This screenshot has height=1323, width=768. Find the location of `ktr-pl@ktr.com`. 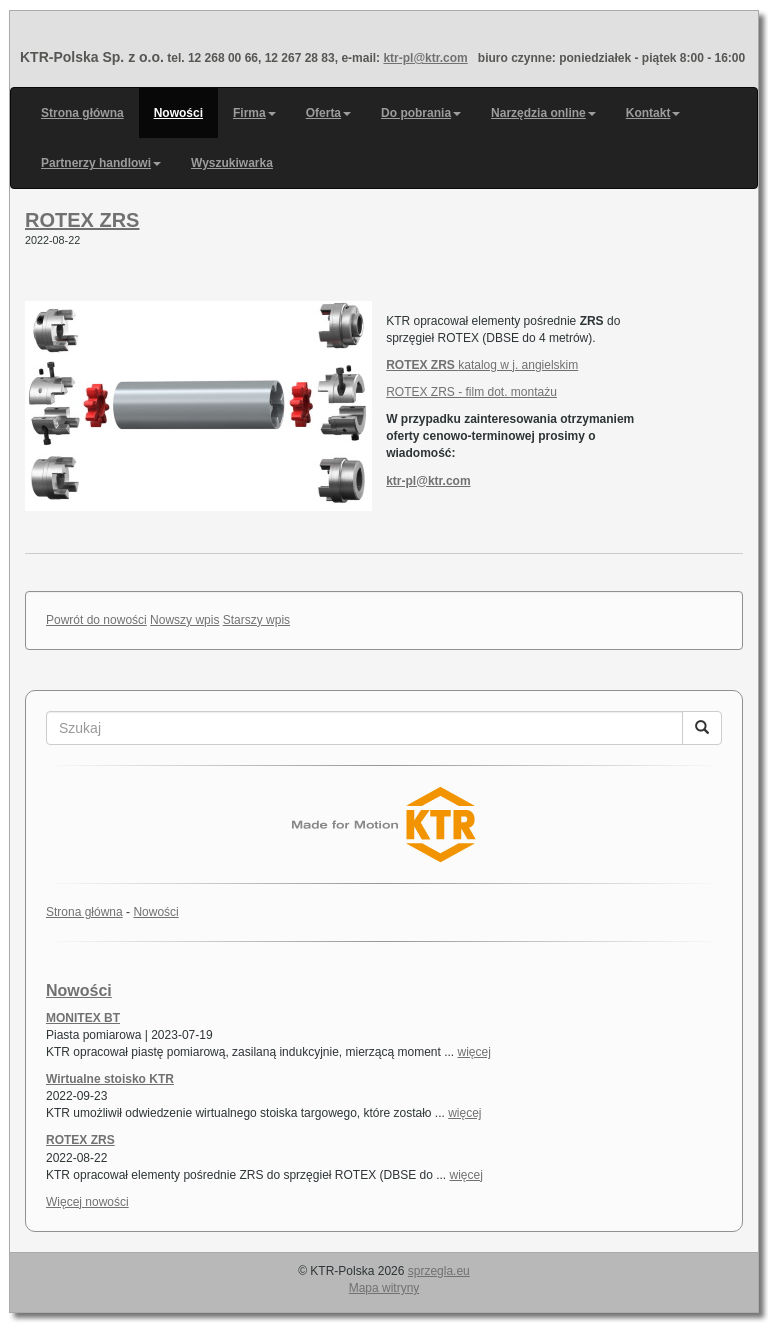

ktr-pl@ktr.com is located at coordinates (425, 58).